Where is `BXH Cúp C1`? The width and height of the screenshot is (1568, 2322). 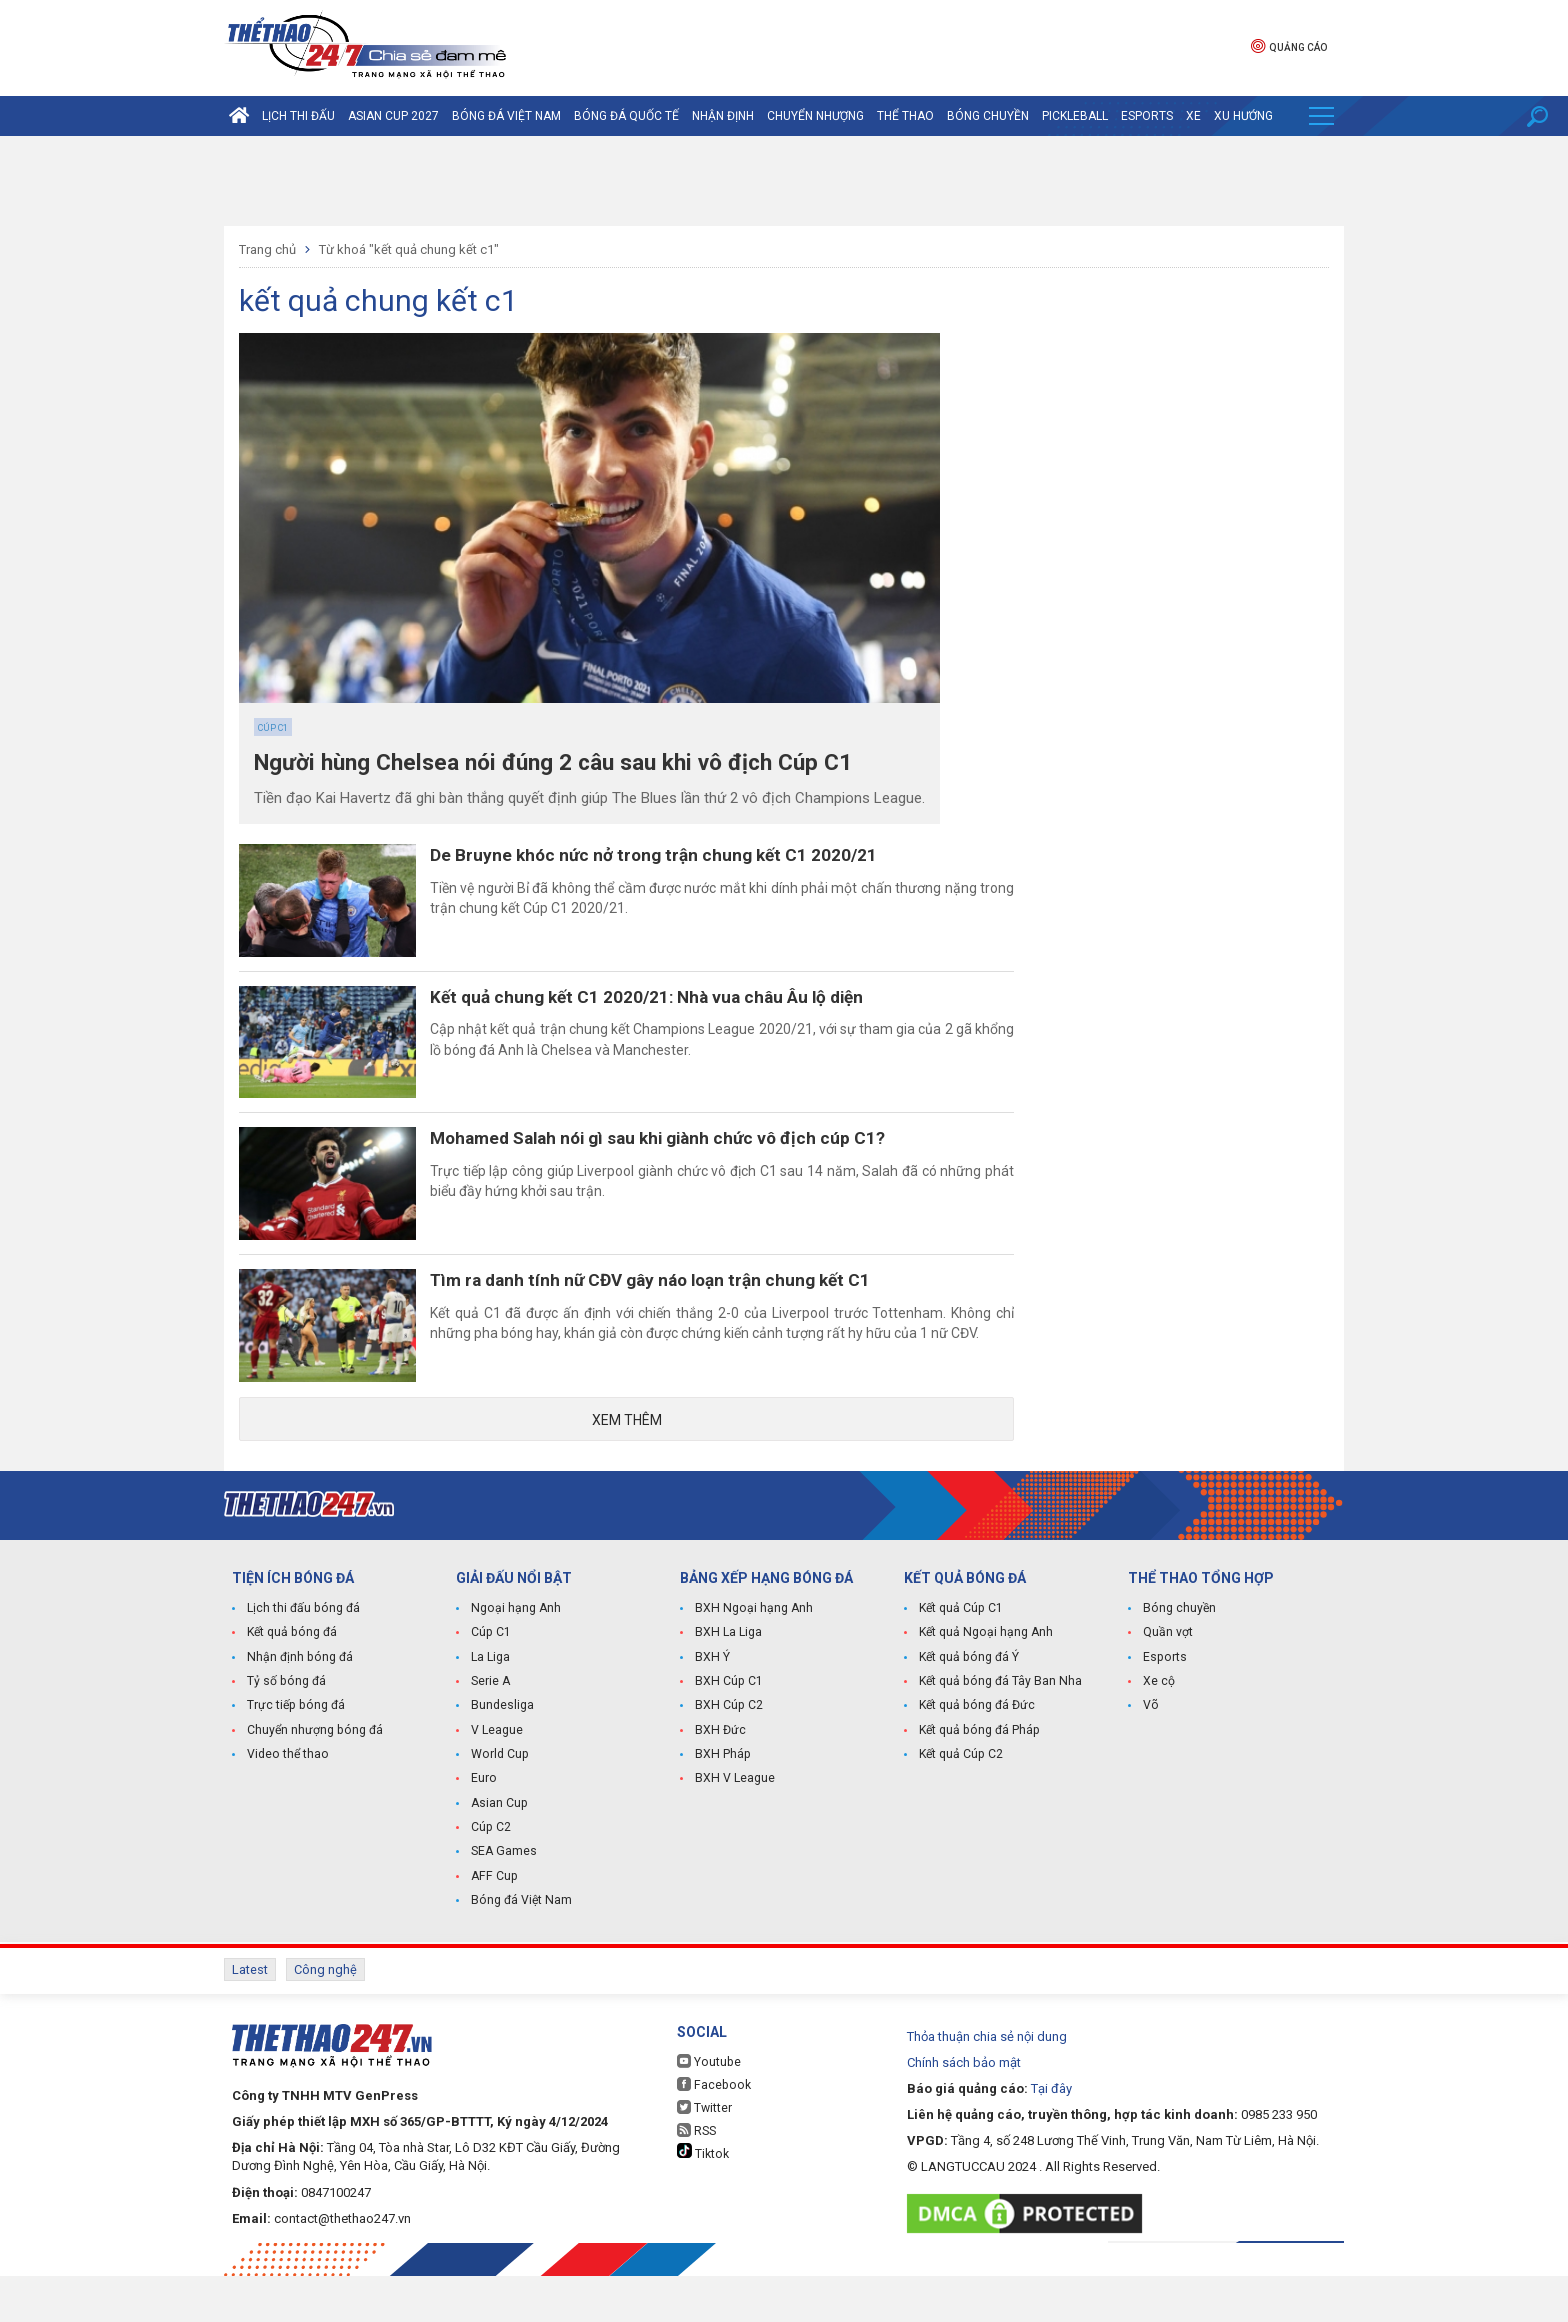 BXH Cúp C1 is located at coordinates (728, 1732).